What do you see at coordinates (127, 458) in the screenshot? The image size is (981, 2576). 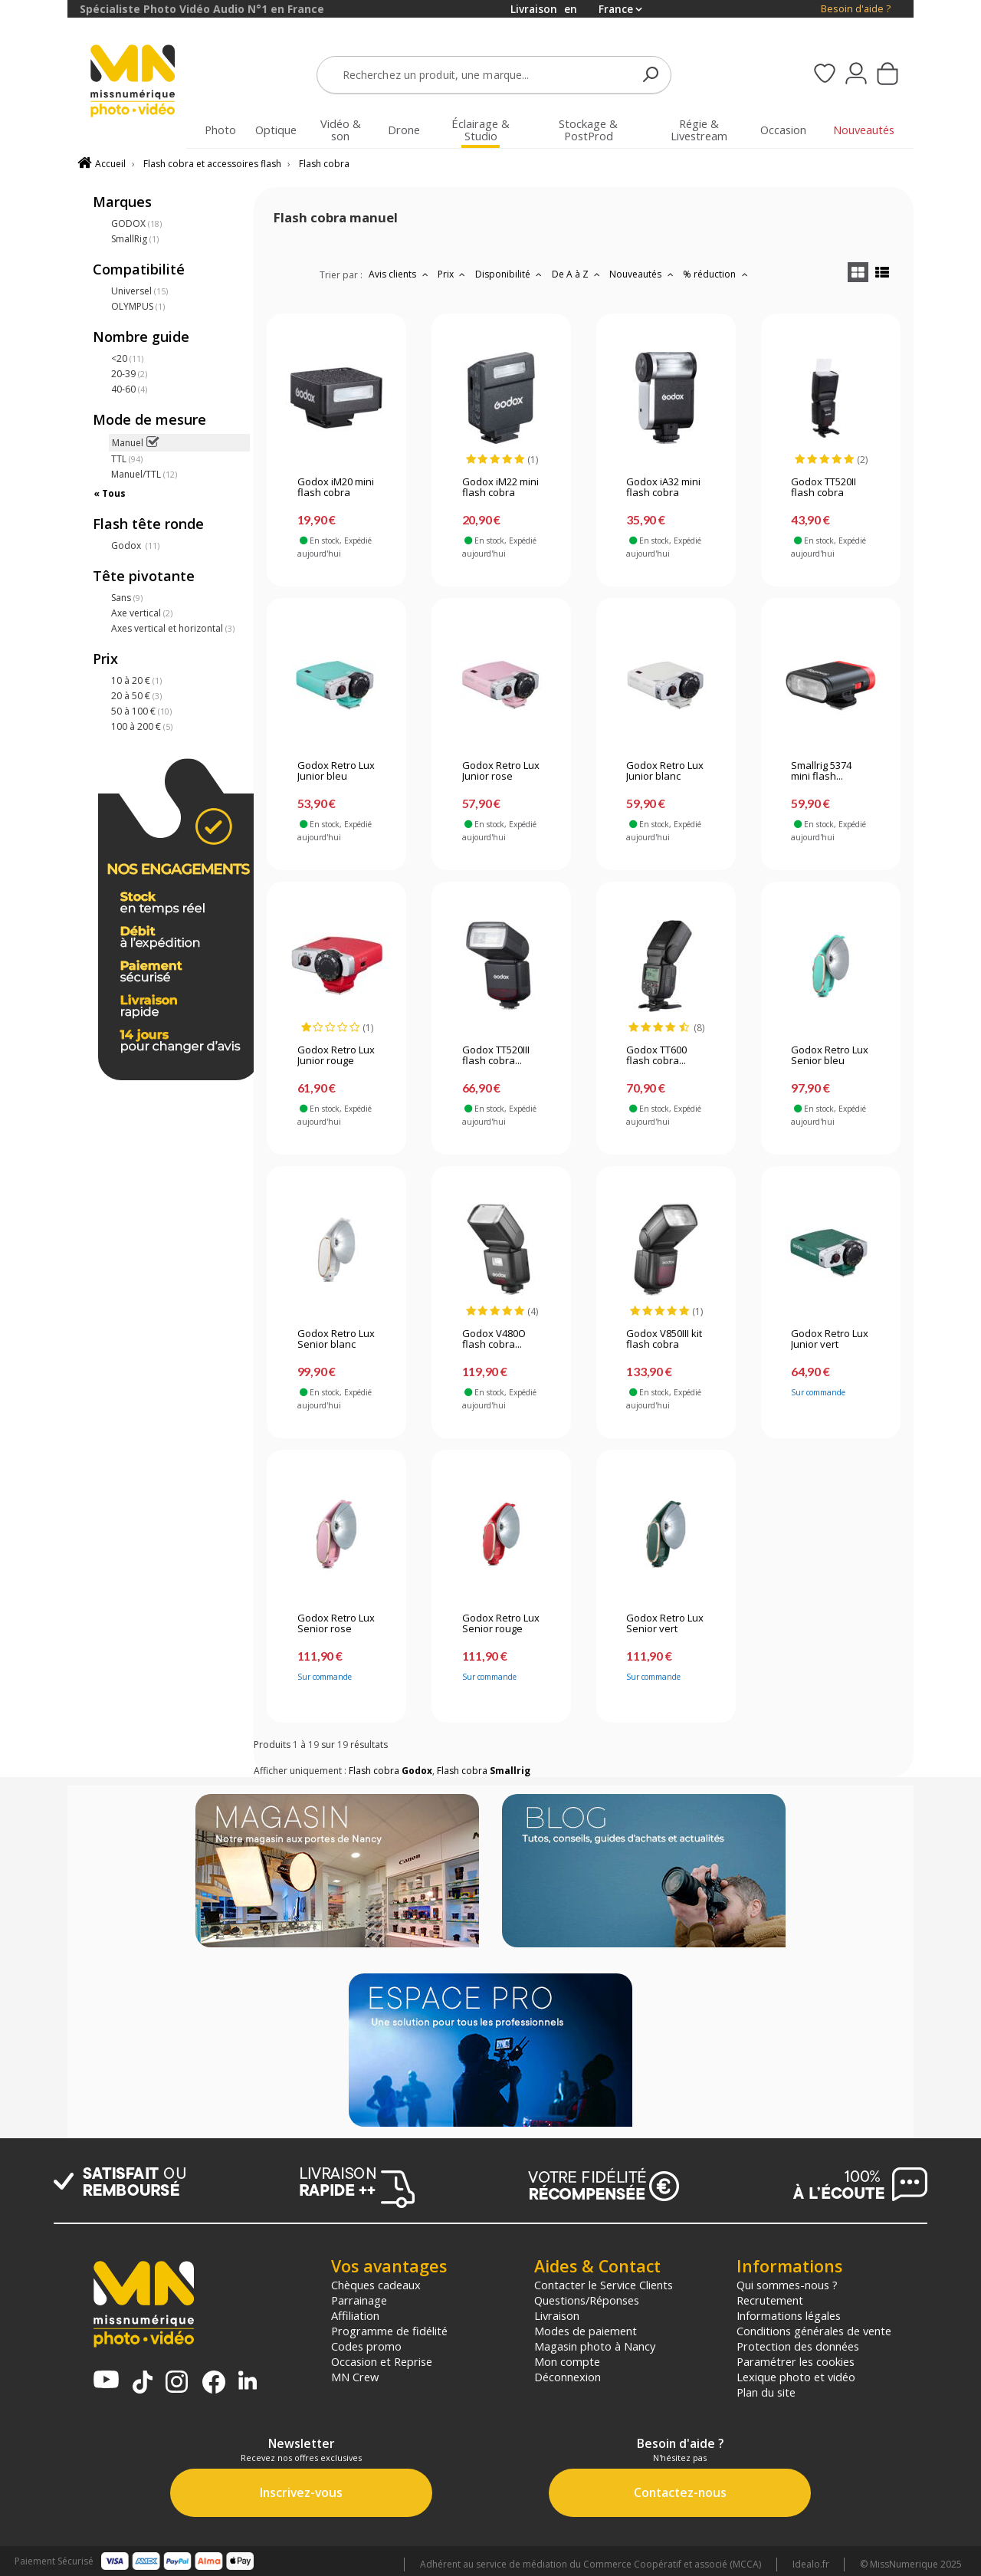 I see `TTL` at bounding box center [127, 458].